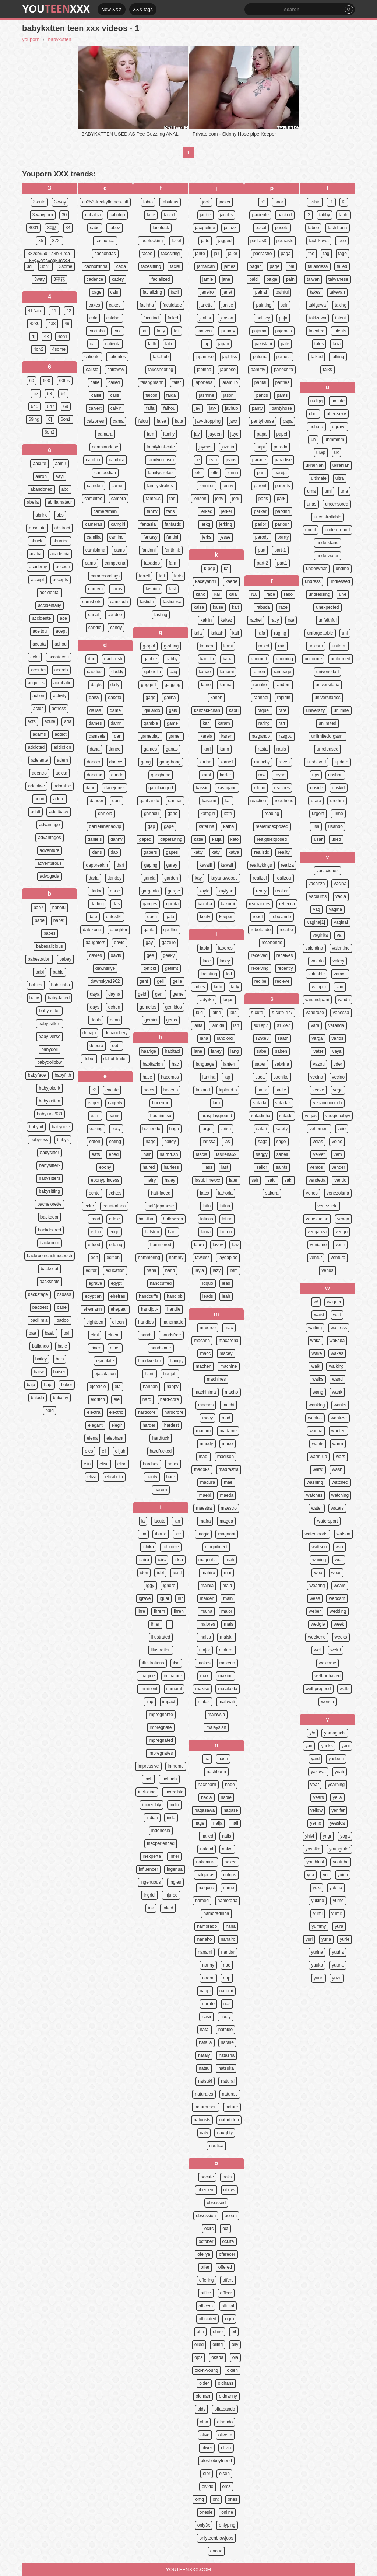  I want to click on watersports, so click(315, 1534).